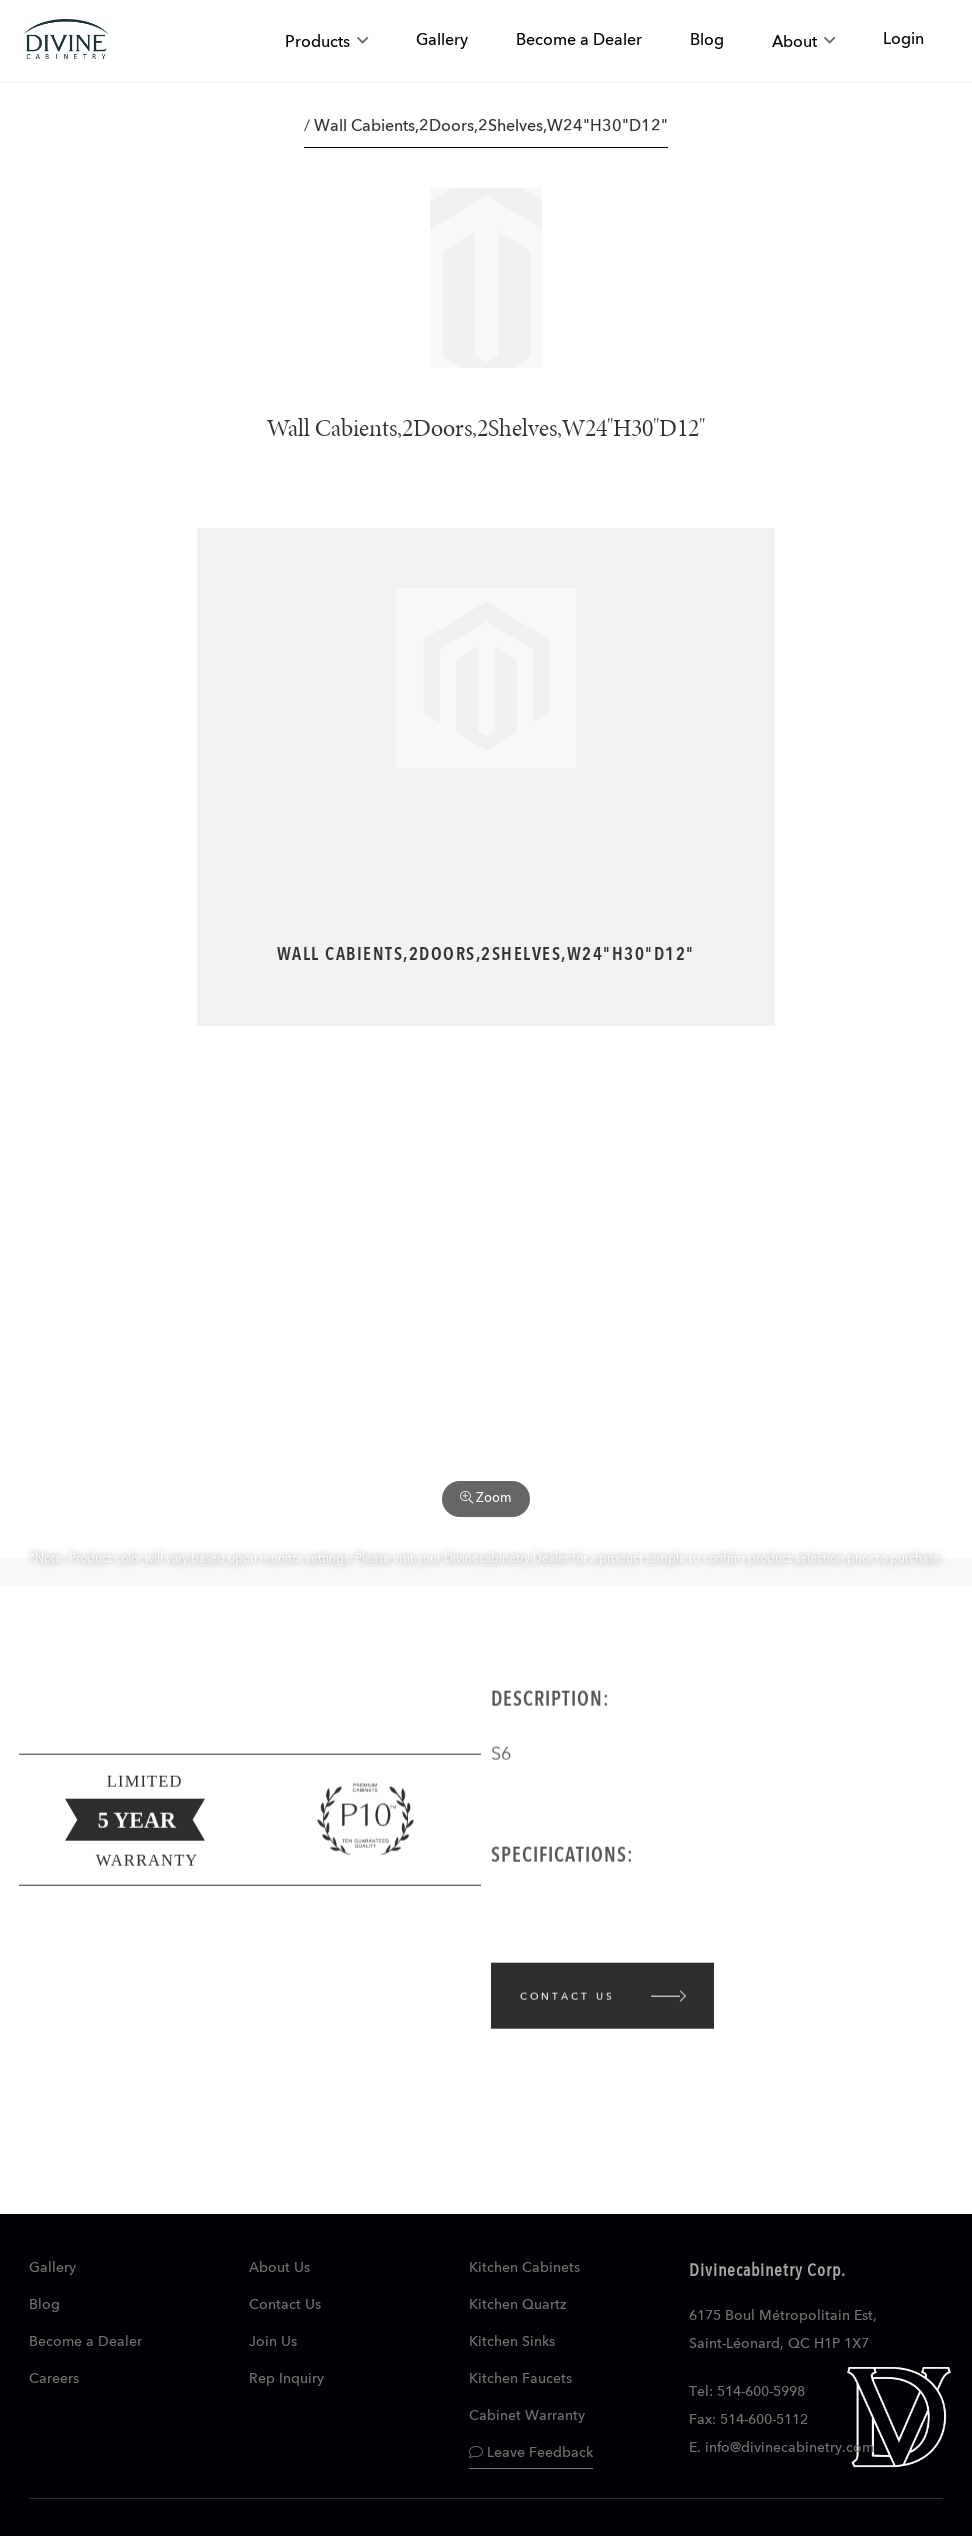 The height and width of the screenshot is (2536, 972). I want to click on Kitchen Sinks, so click(512, 2342).